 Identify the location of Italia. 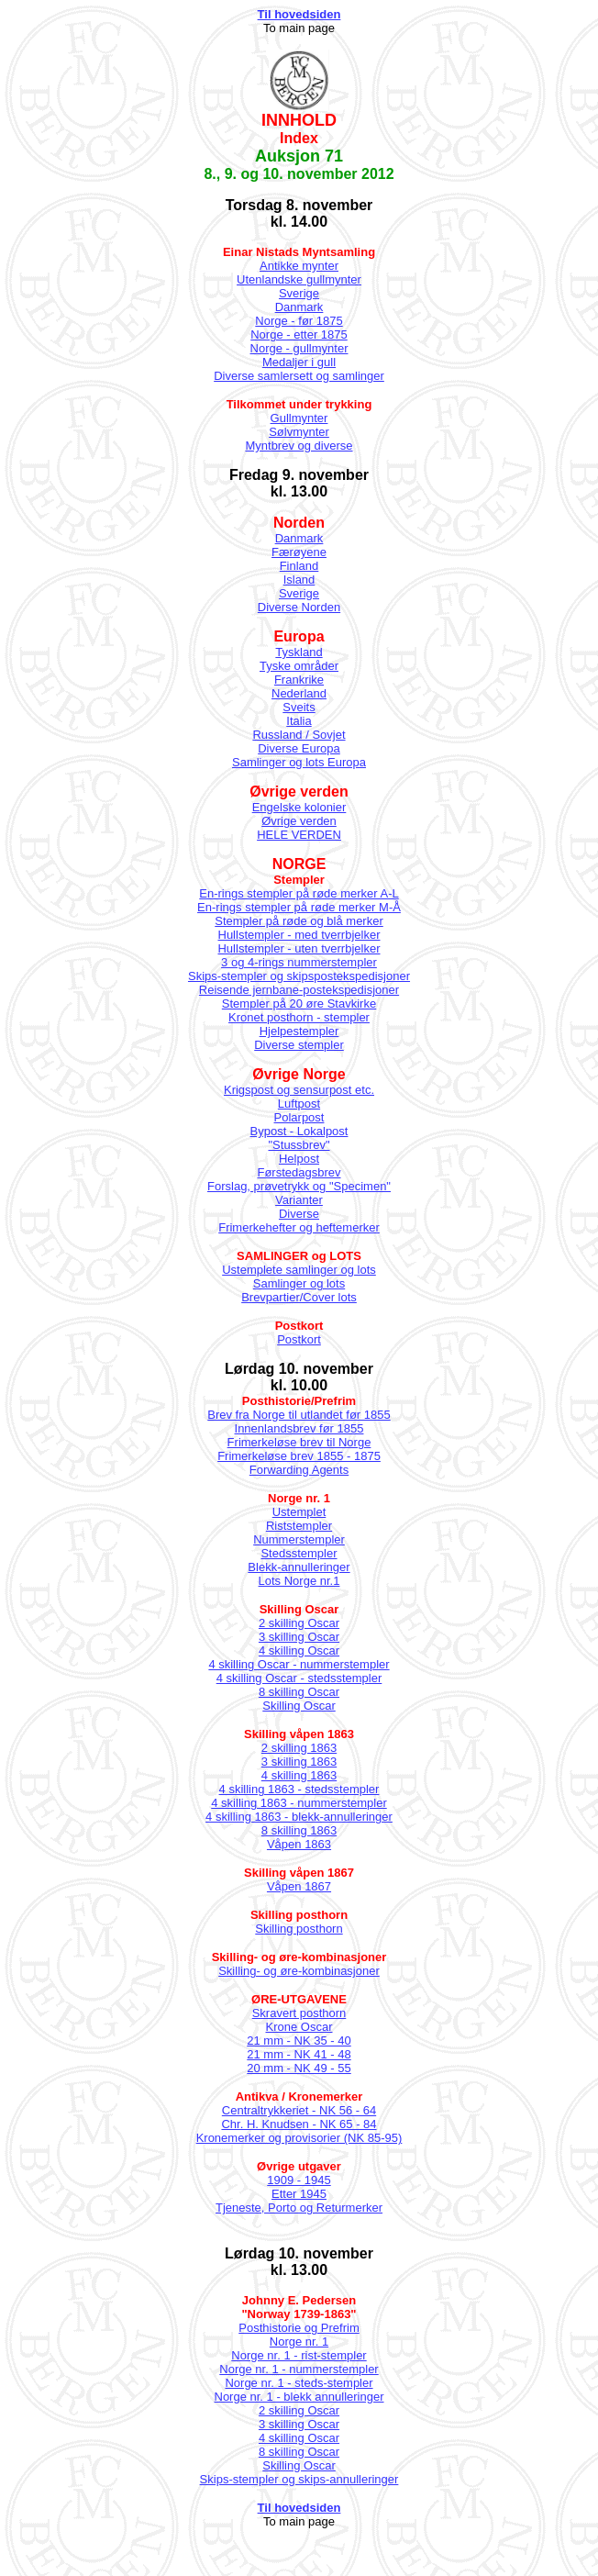
(298, 721).